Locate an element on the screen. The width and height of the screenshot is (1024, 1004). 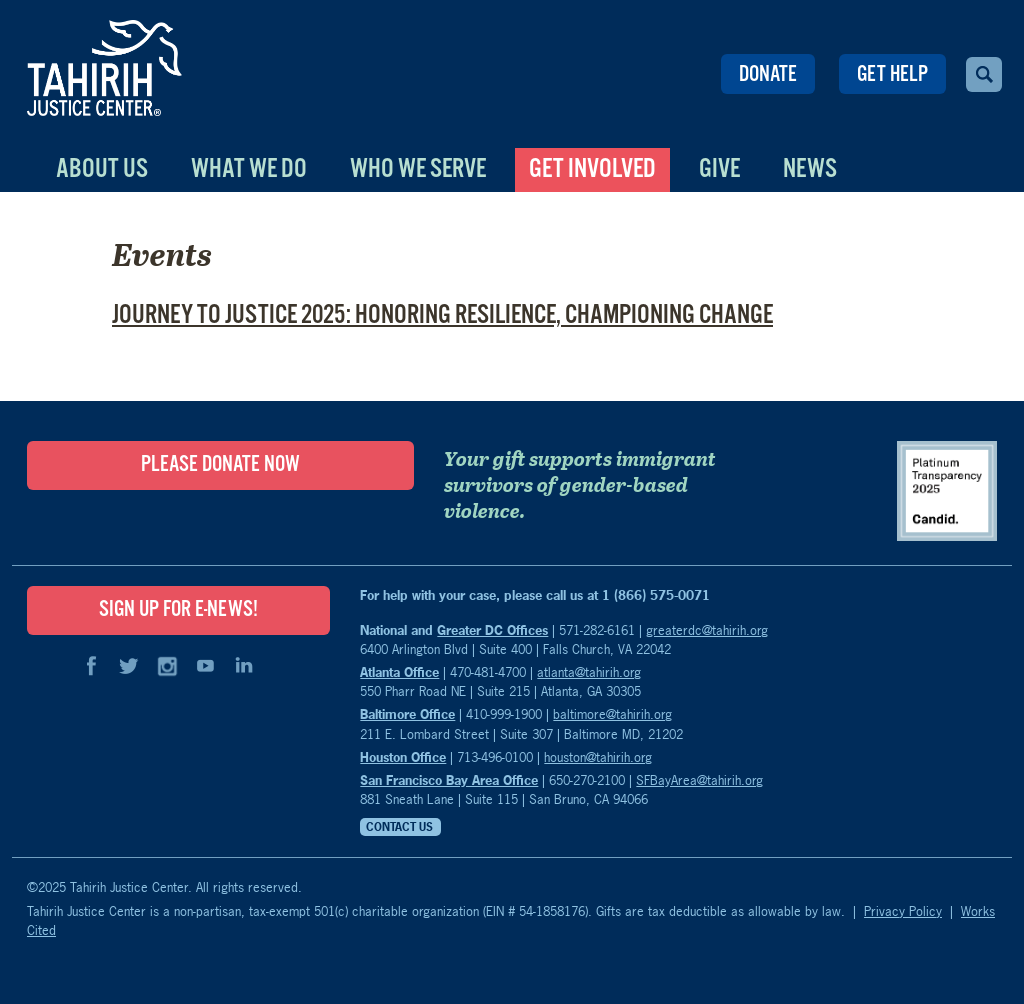
Please Donate Now is located at coordinates (220, 465).